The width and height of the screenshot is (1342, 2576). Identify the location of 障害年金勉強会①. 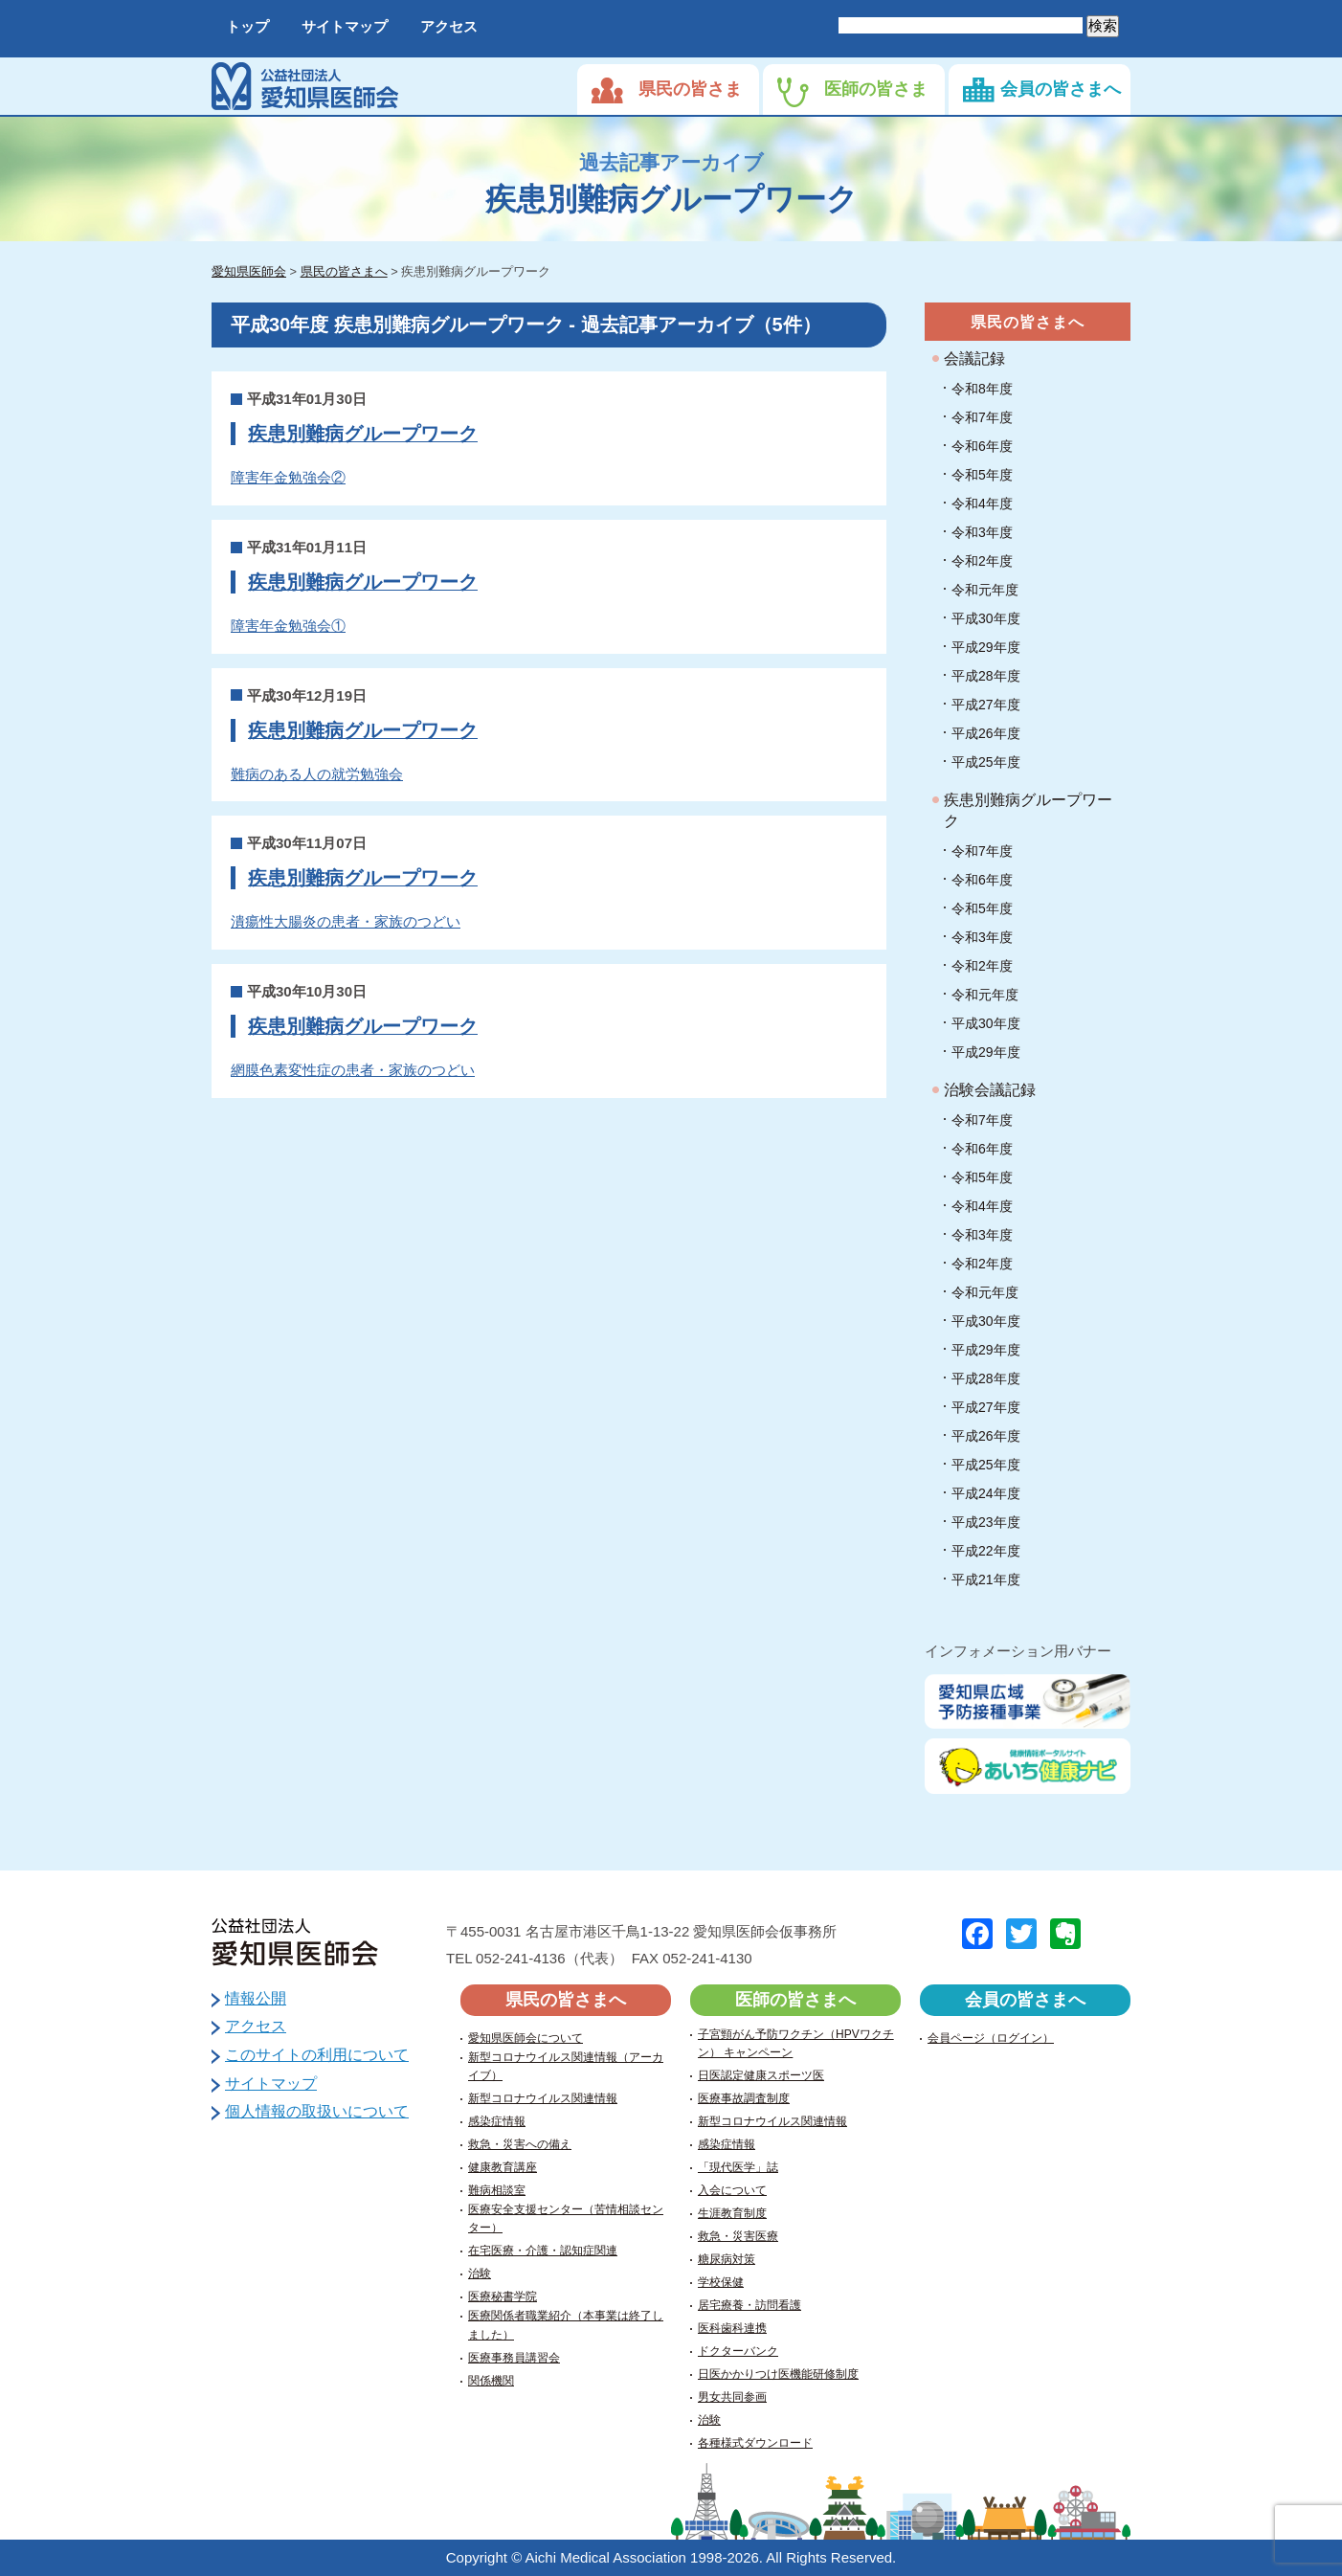
(288, 625).